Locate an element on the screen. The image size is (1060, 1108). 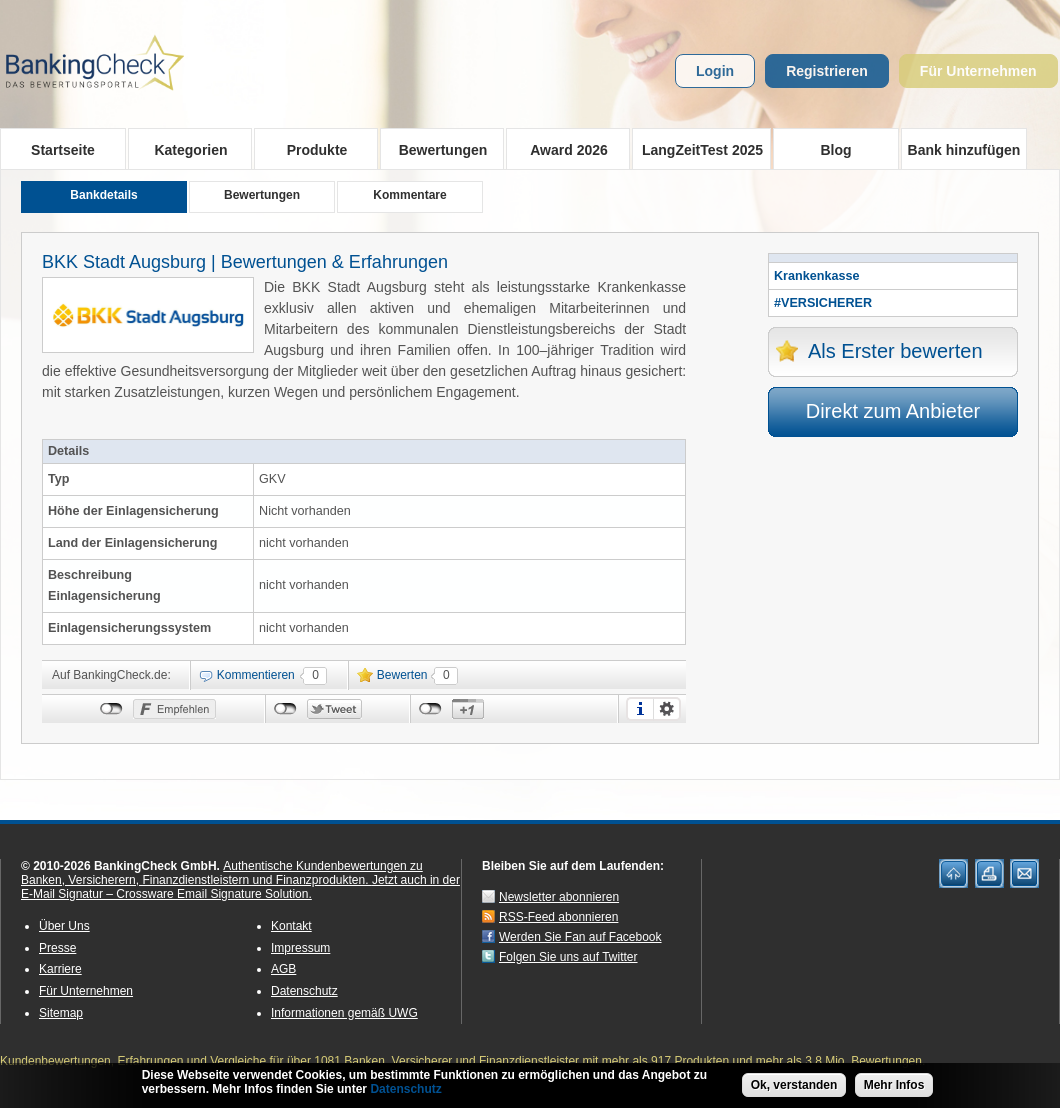
Bewertungen is located at coordinates (436, 149).